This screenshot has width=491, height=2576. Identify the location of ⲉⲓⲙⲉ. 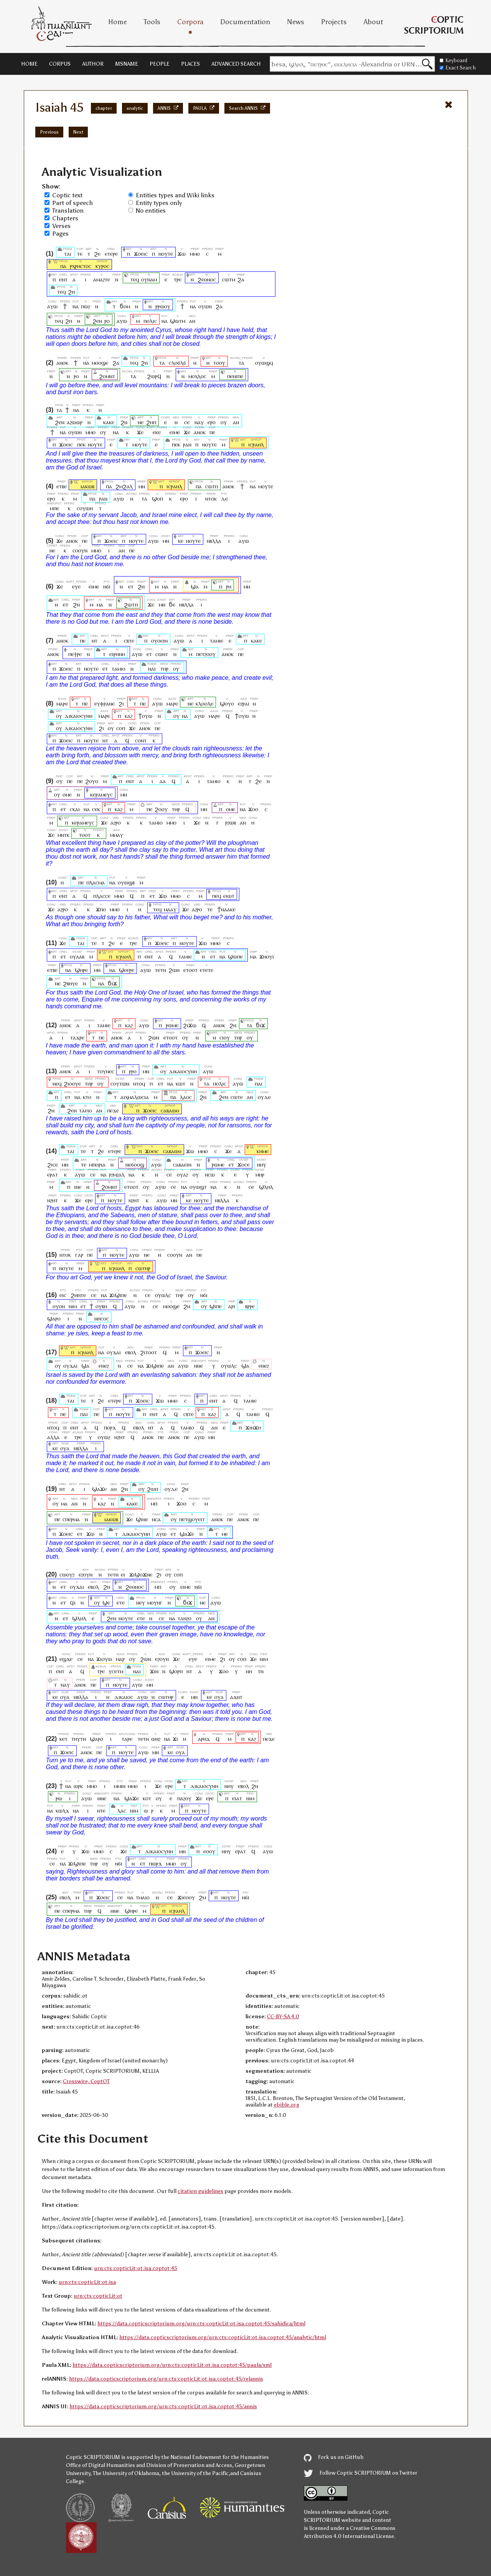
(175, 432).